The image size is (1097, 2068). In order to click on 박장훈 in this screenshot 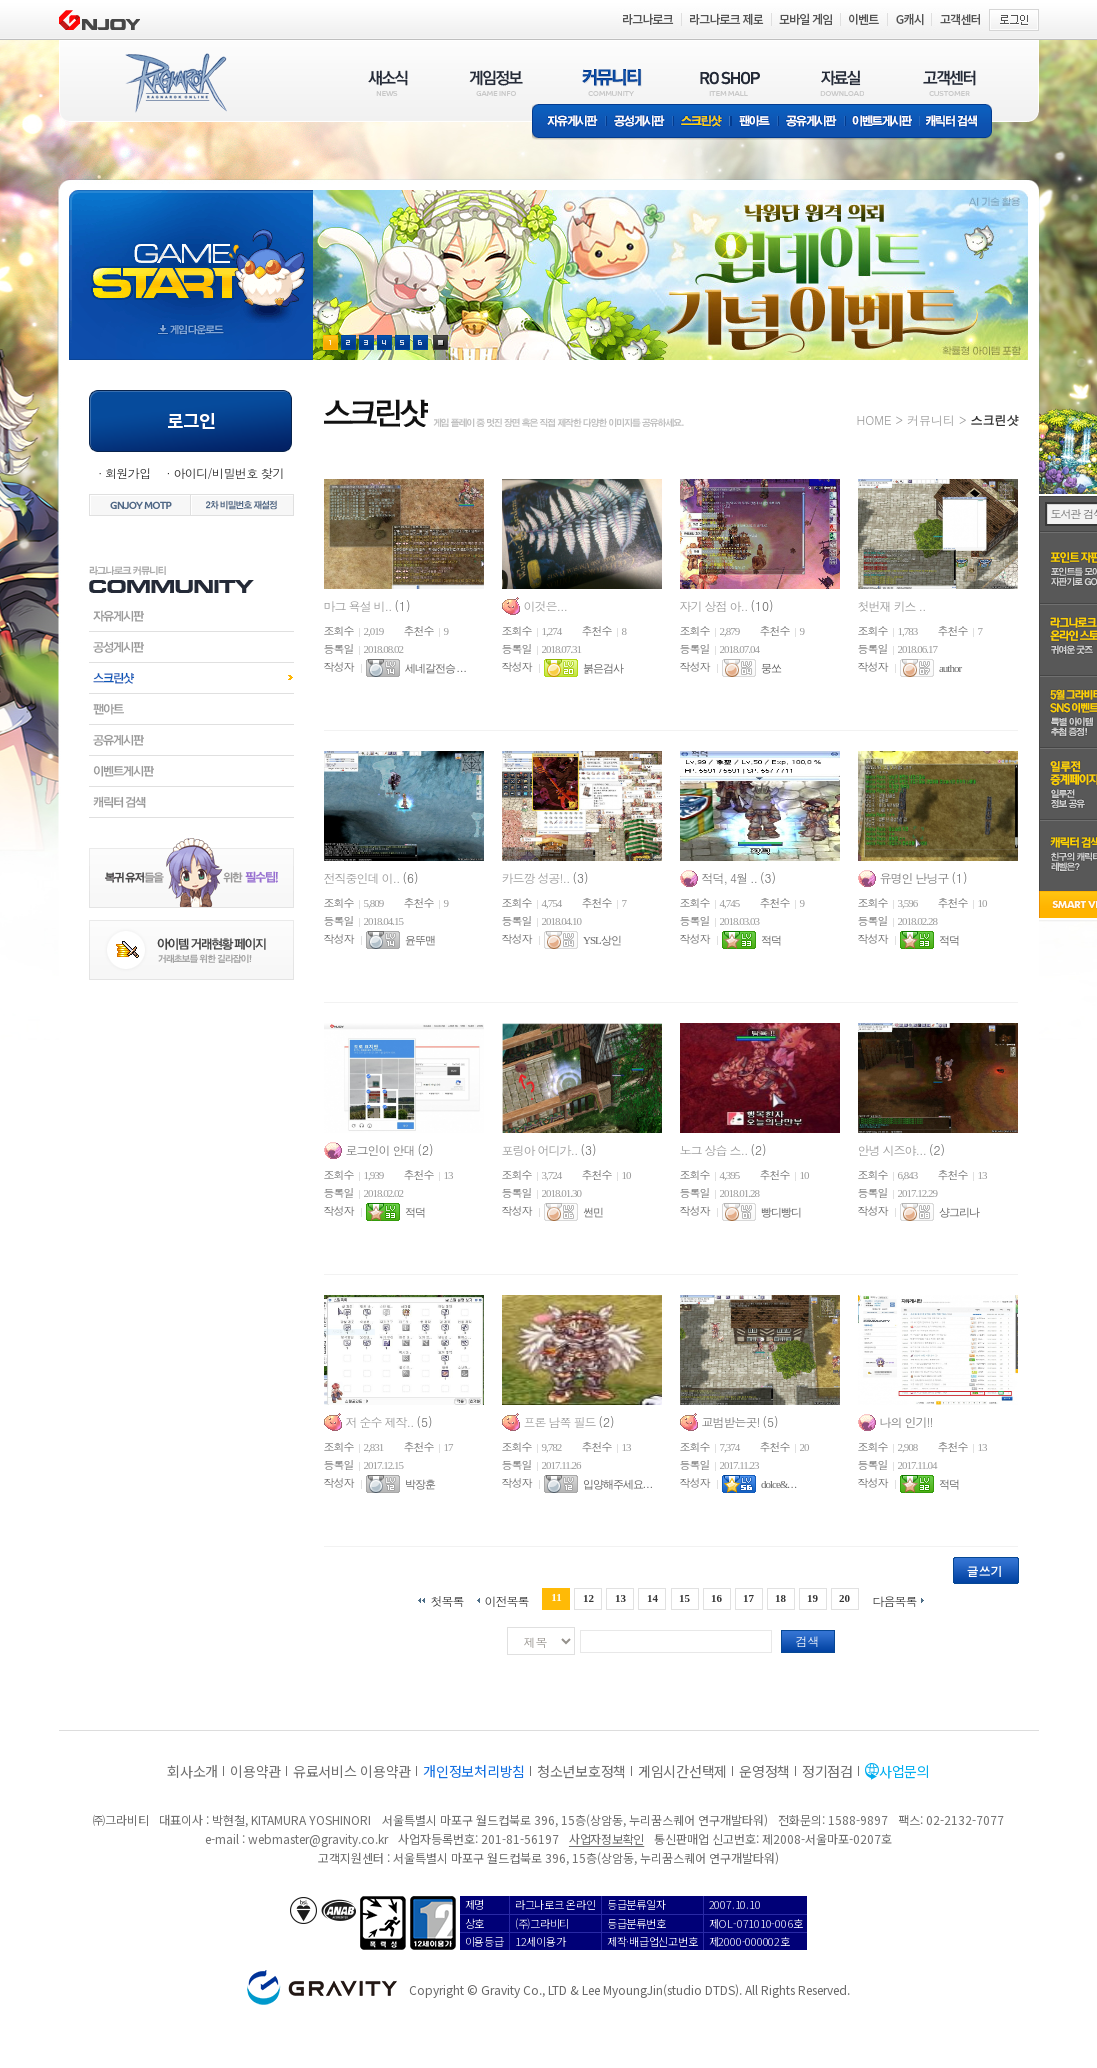, I will do `click(420, 1484)`.